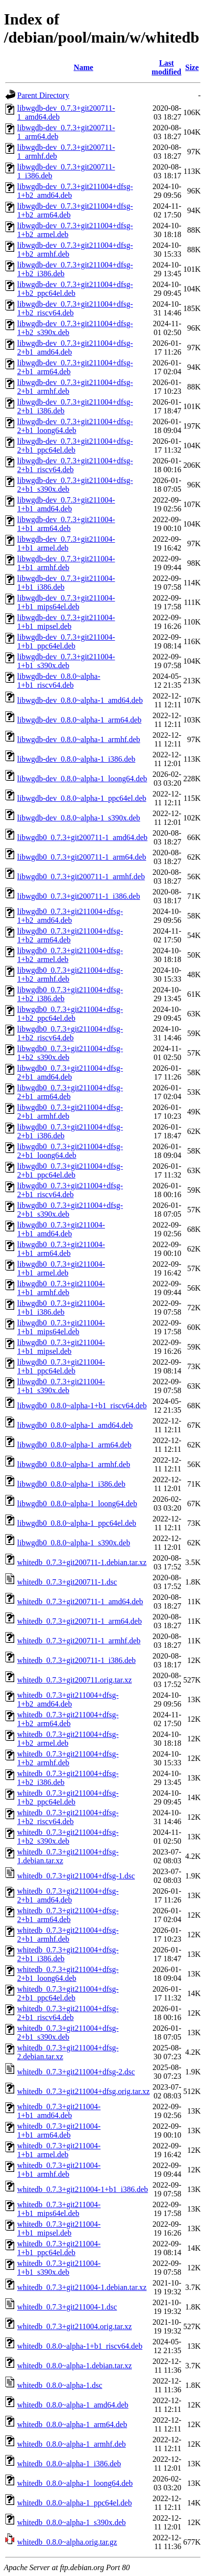 The height and width of the screenshot is (2576, 202). Describe the element at coordinates (76, 2072) in the screenshot. I see `whitedb_0.7.3+git211004+dfsg-2.dsc` at that location.